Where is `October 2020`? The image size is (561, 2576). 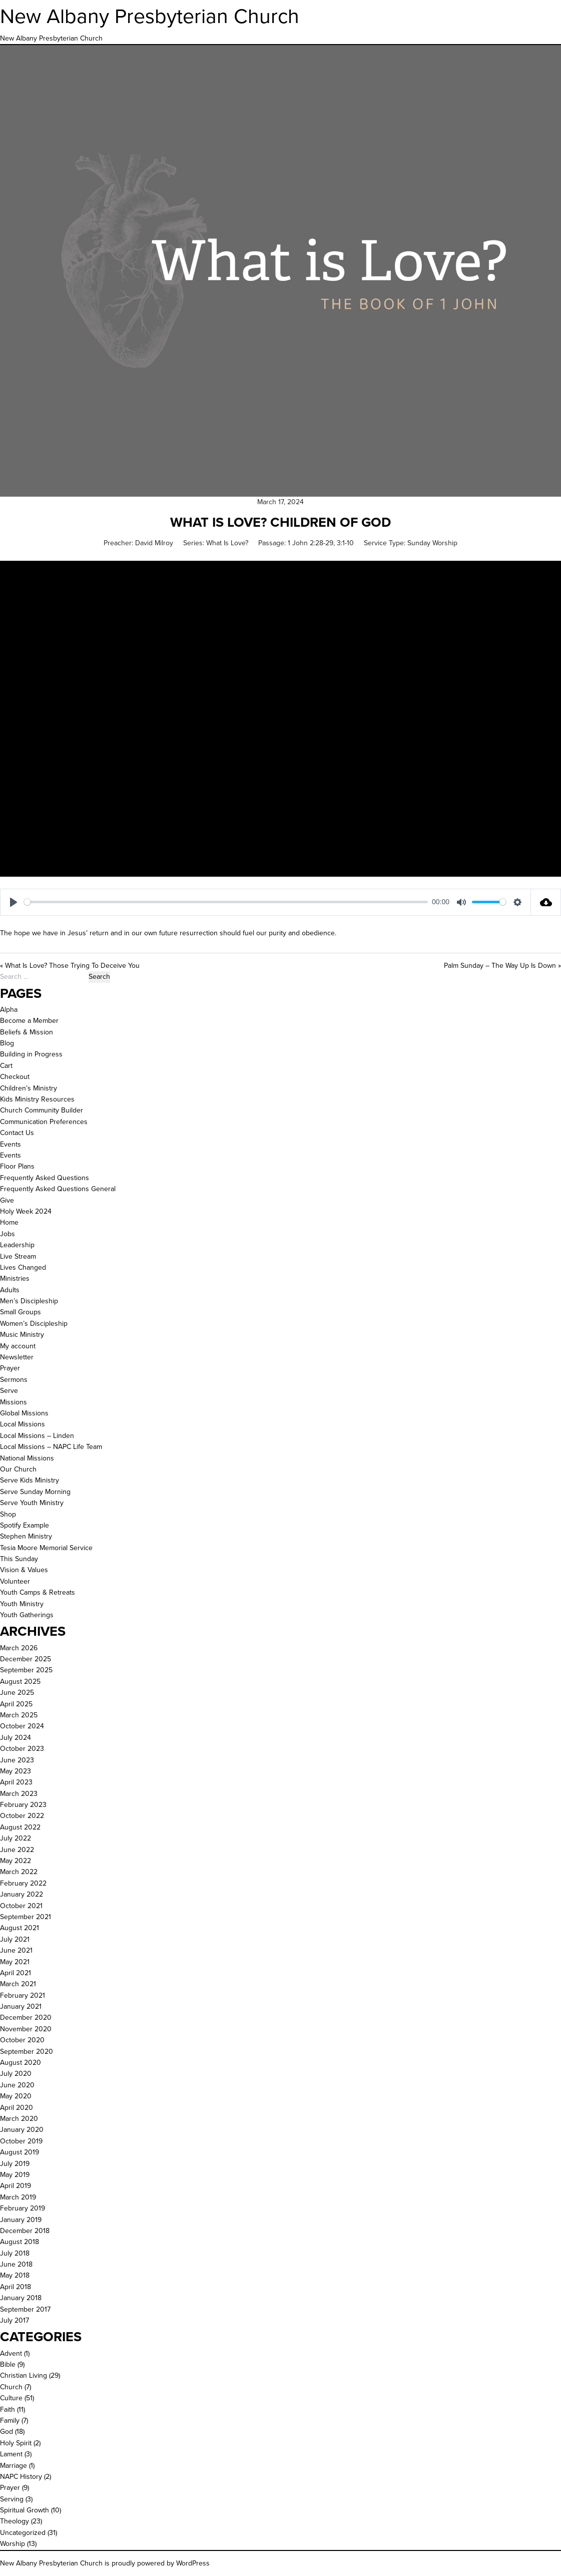
October 2020 is located at coordinates (22, 2040).